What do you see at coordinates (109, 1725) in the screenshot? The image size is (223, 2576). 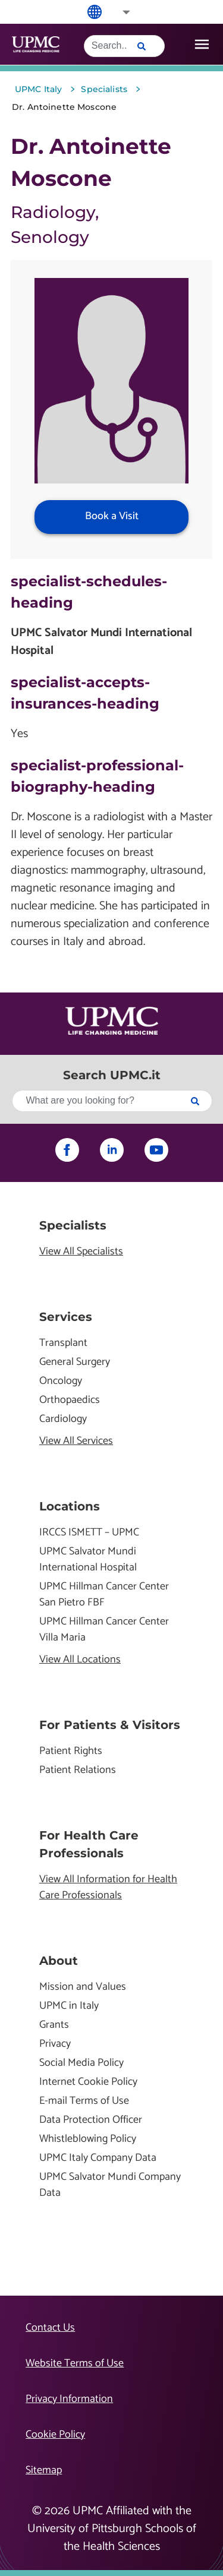 I see `For Patients & Visitors` at bounding box center [109, 1725].